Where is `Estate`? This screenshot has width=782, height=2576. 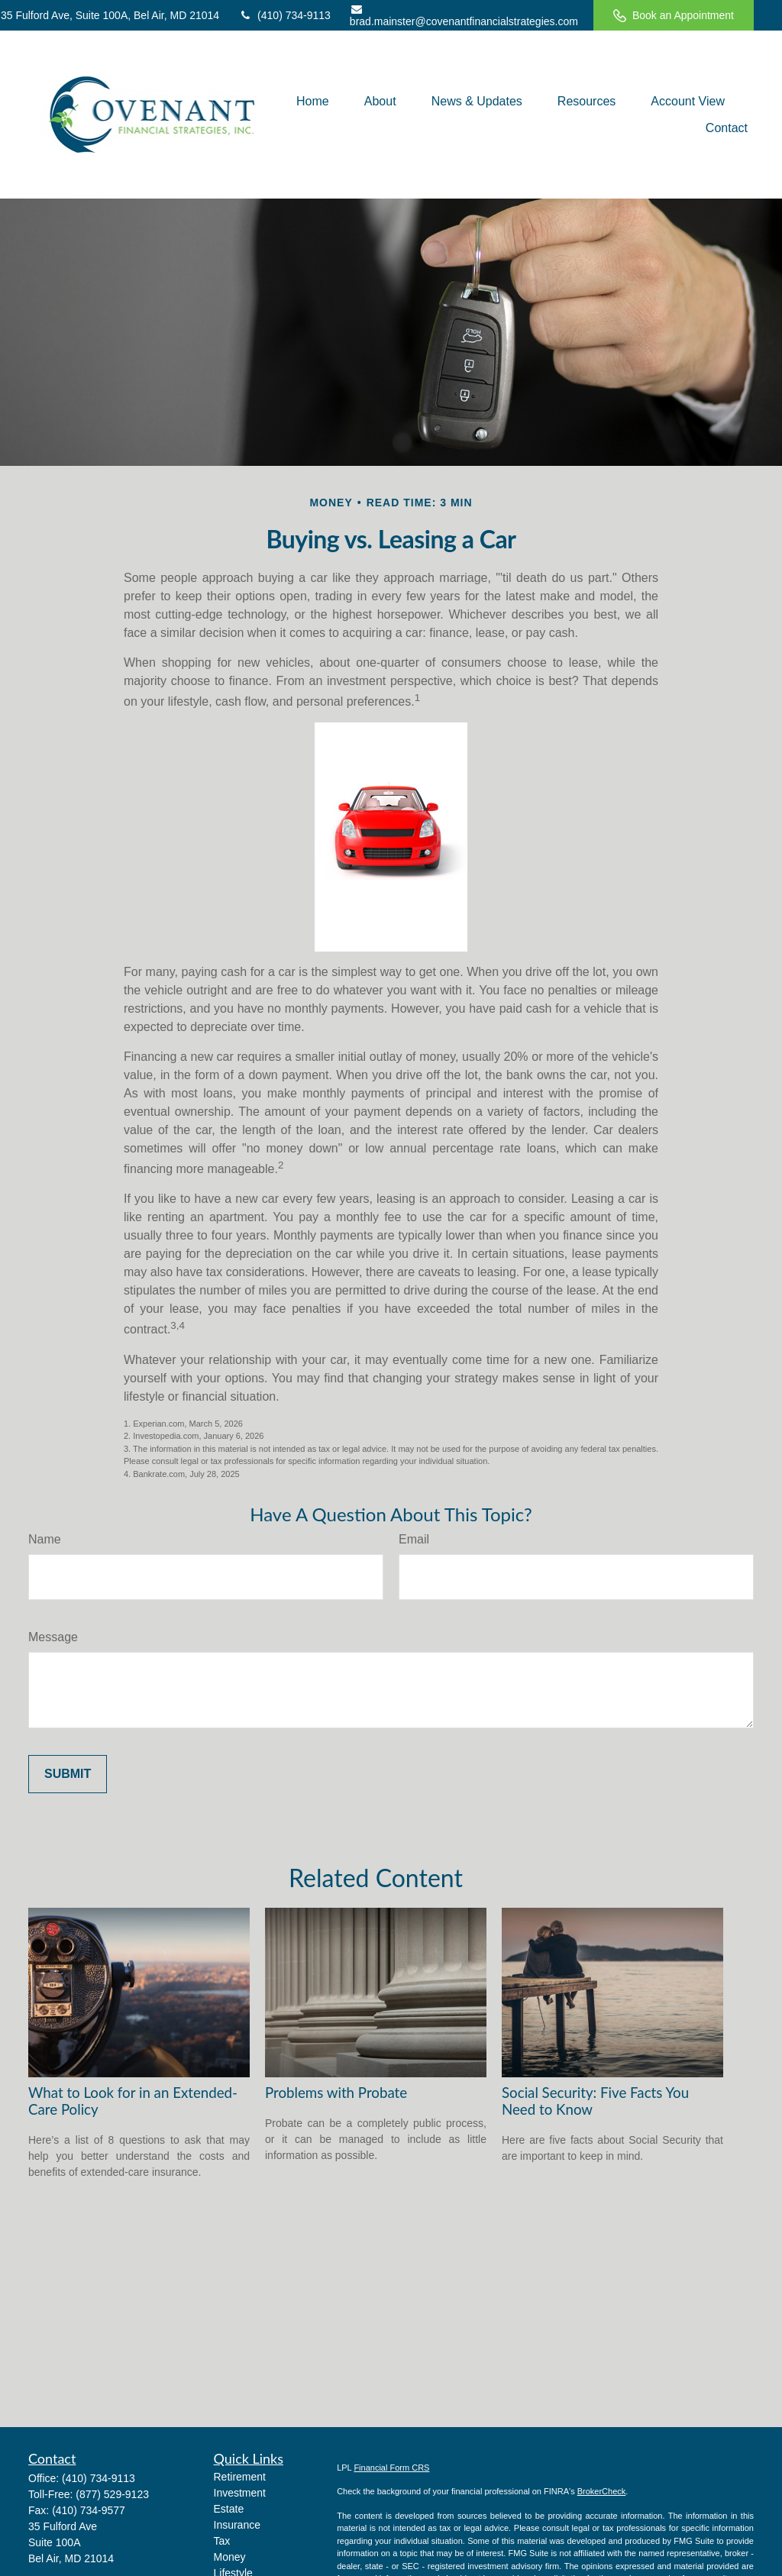 Estate is located at coordinates (229, 2509).